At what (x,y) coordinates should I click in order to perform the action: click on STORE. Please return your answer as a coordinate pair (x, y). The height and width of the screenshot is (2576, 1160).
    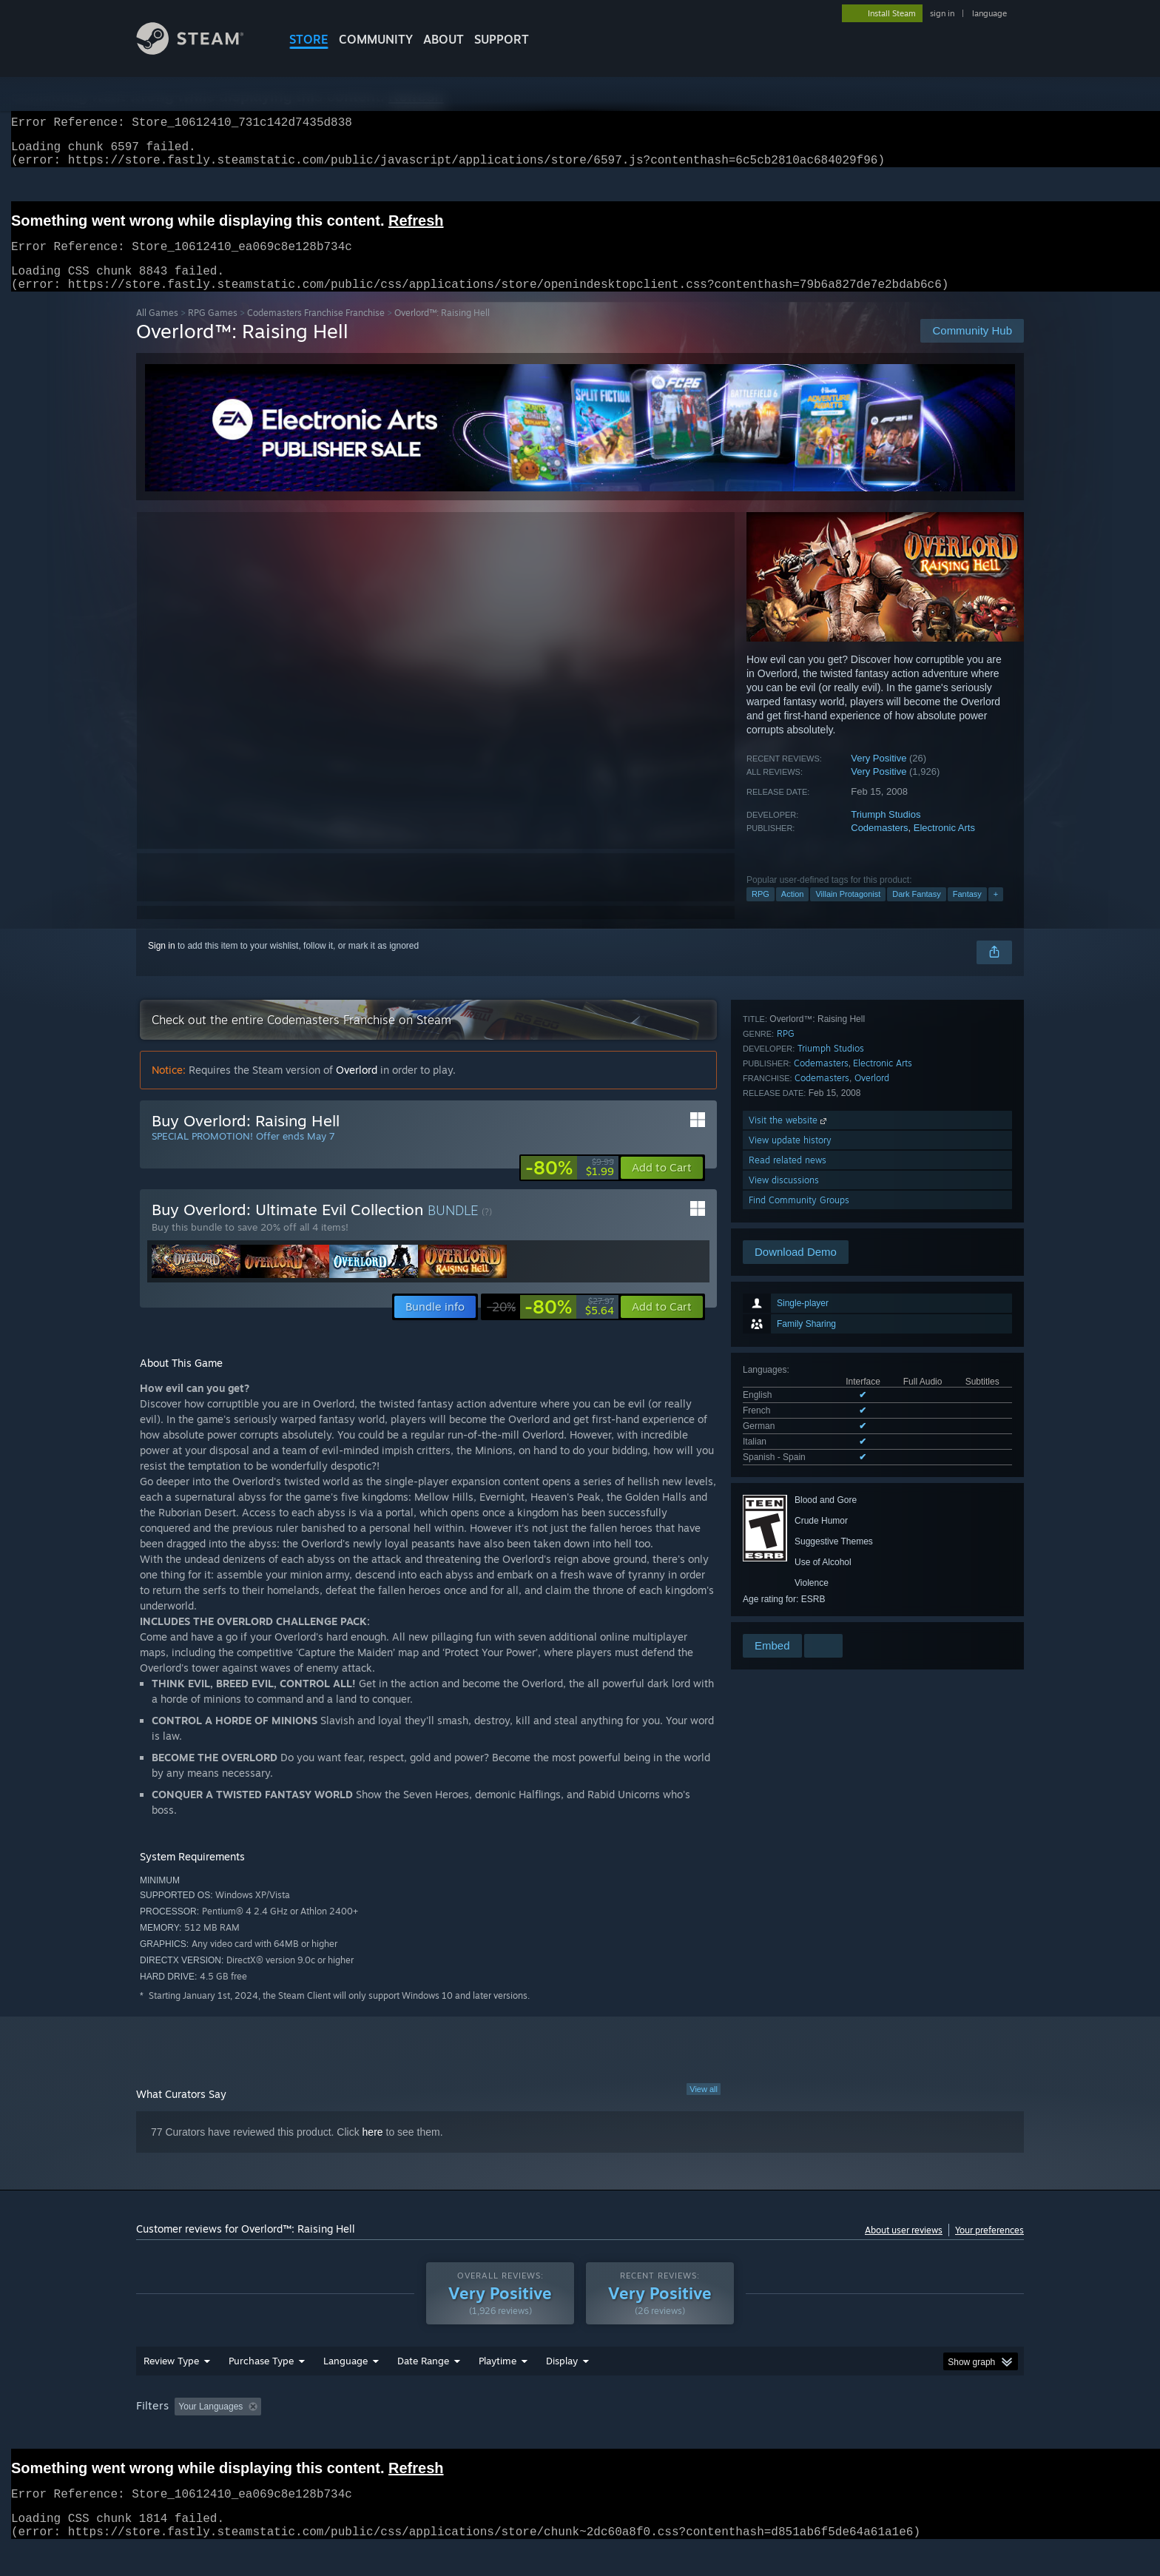
    Looking at the image, I should click on (308, 39).